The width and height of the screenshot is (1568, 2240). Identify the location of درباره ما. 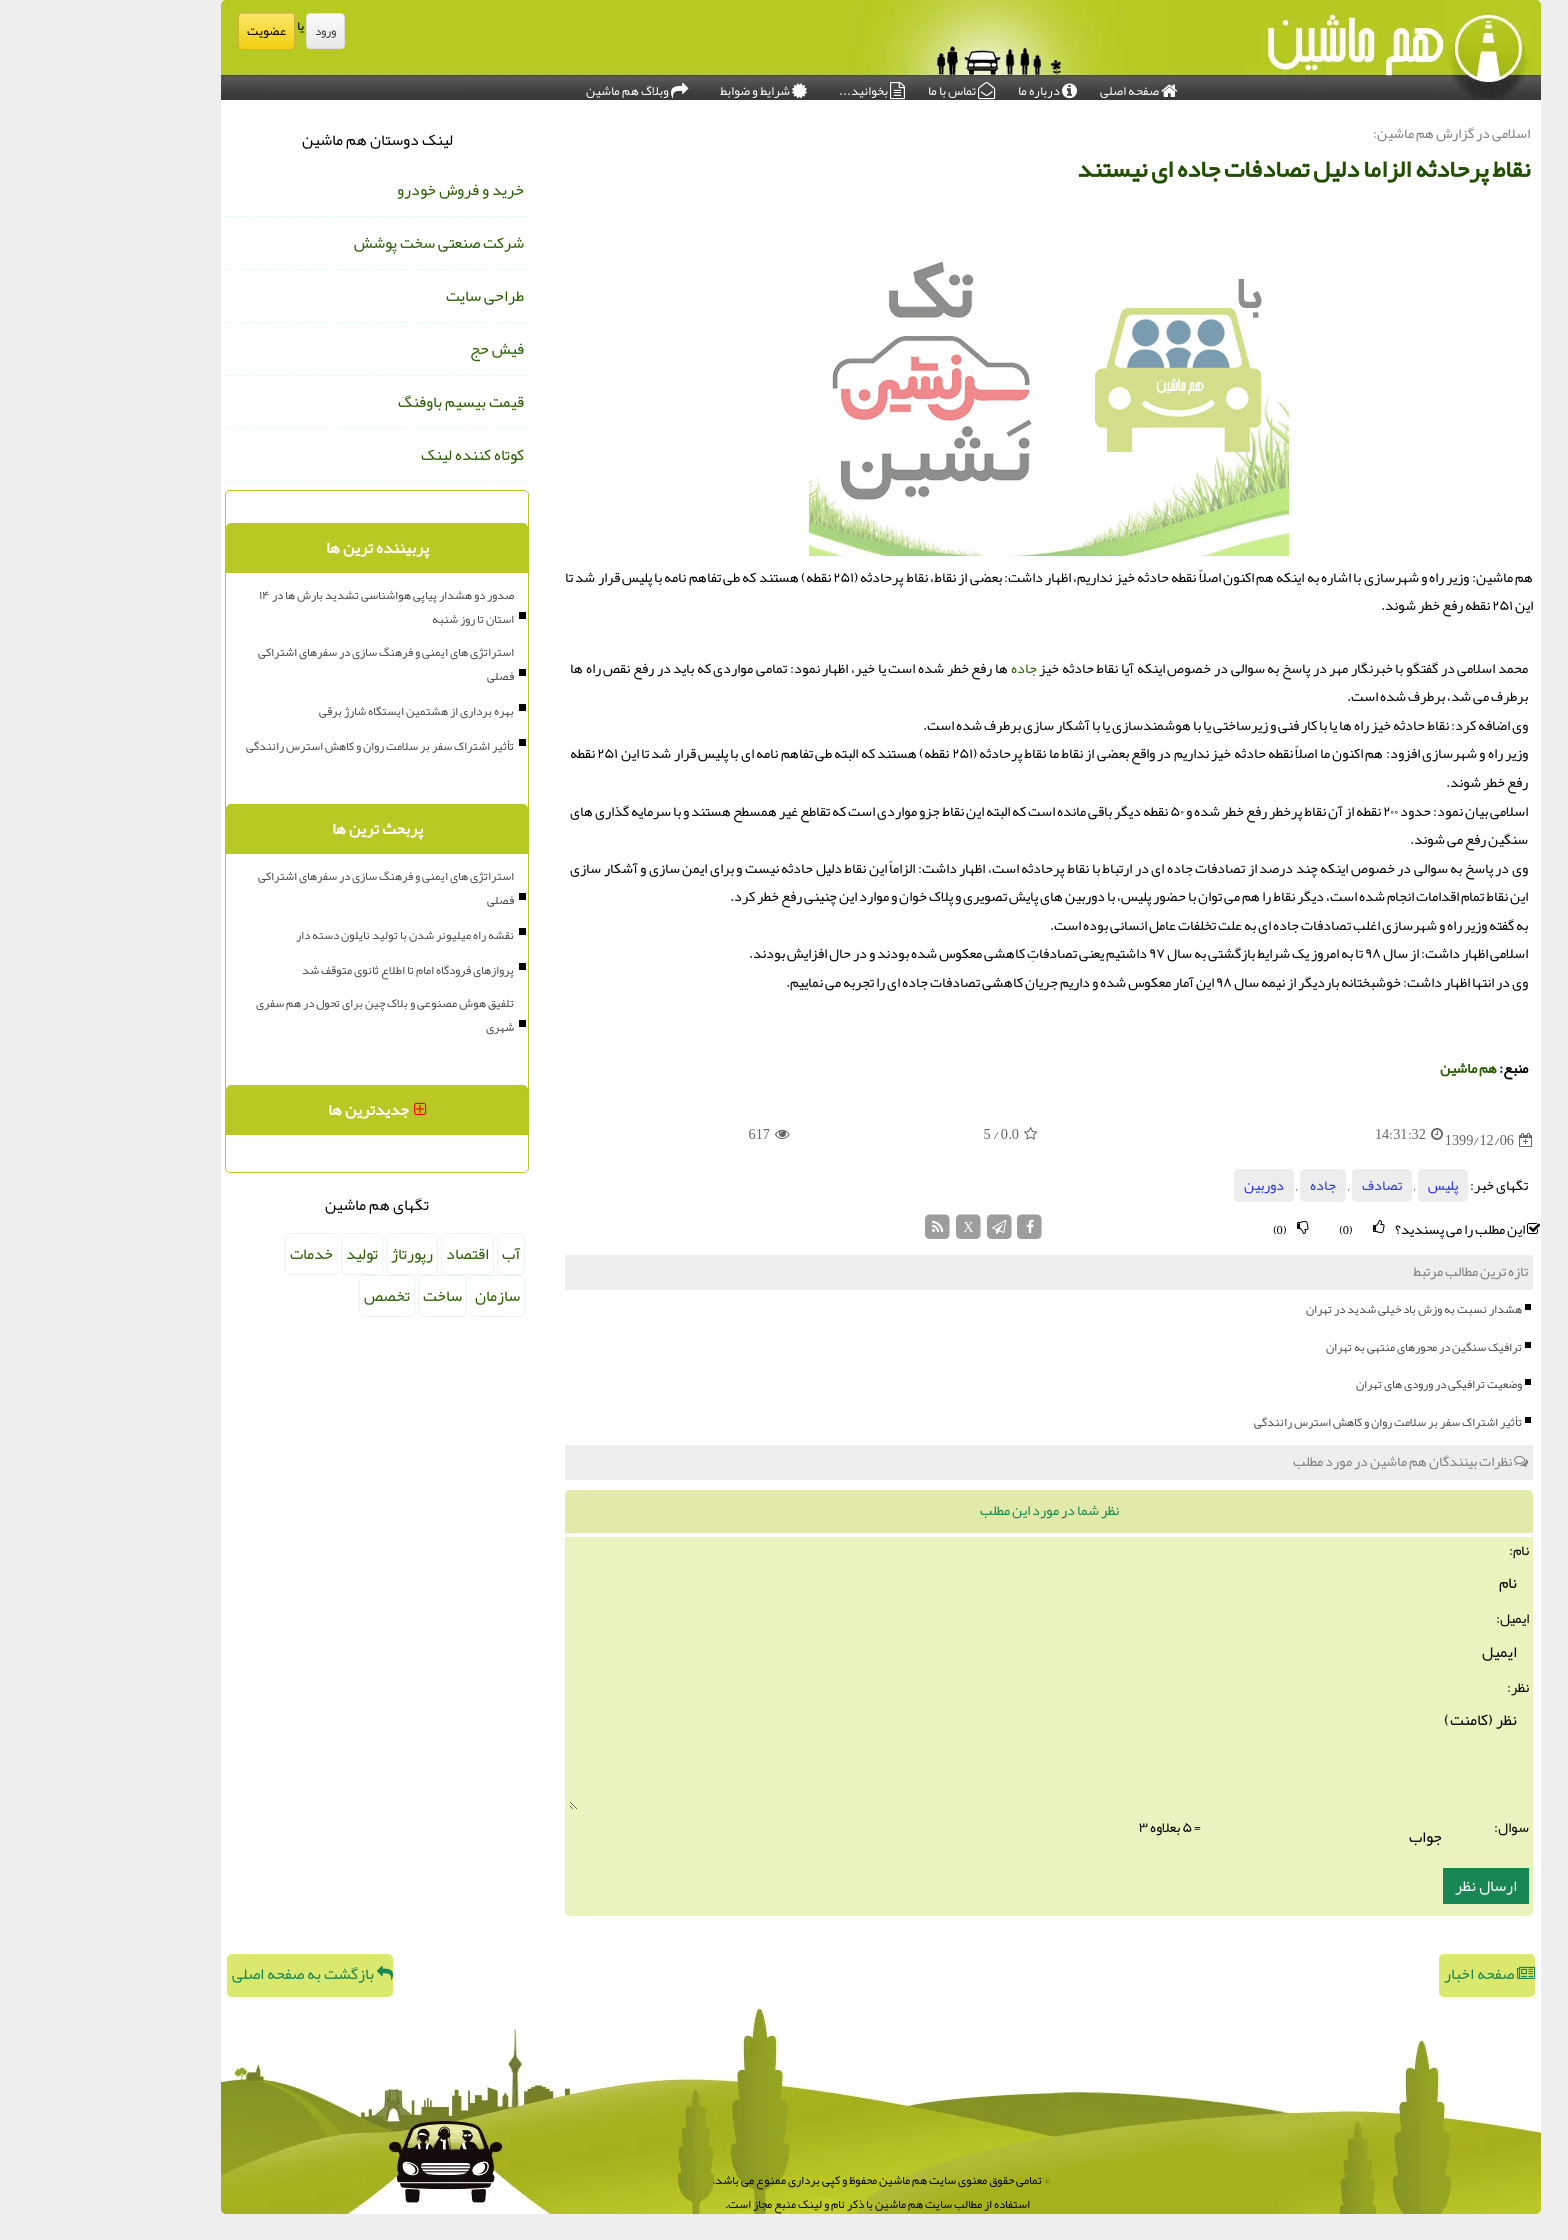
(950, 86).